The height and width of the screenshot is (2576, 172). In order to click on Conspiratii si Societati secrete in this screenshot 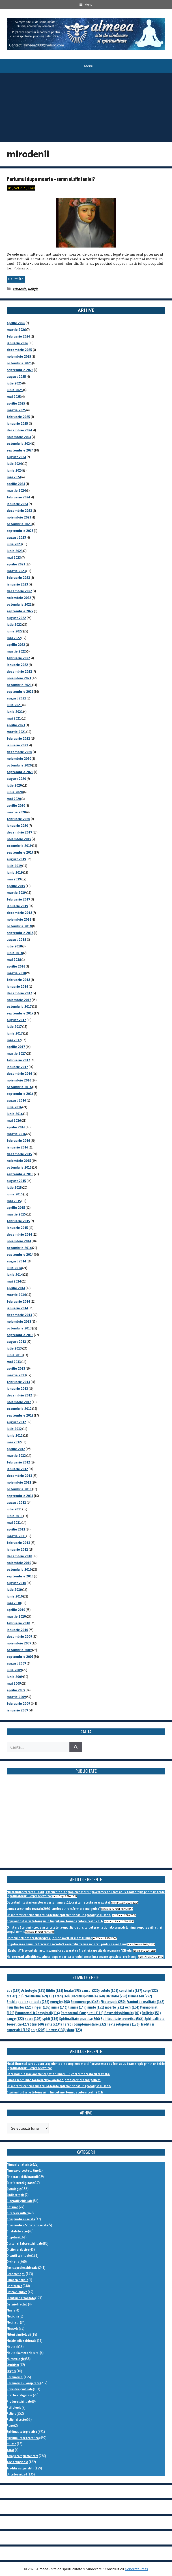, I will do `click(27, 2225)`.